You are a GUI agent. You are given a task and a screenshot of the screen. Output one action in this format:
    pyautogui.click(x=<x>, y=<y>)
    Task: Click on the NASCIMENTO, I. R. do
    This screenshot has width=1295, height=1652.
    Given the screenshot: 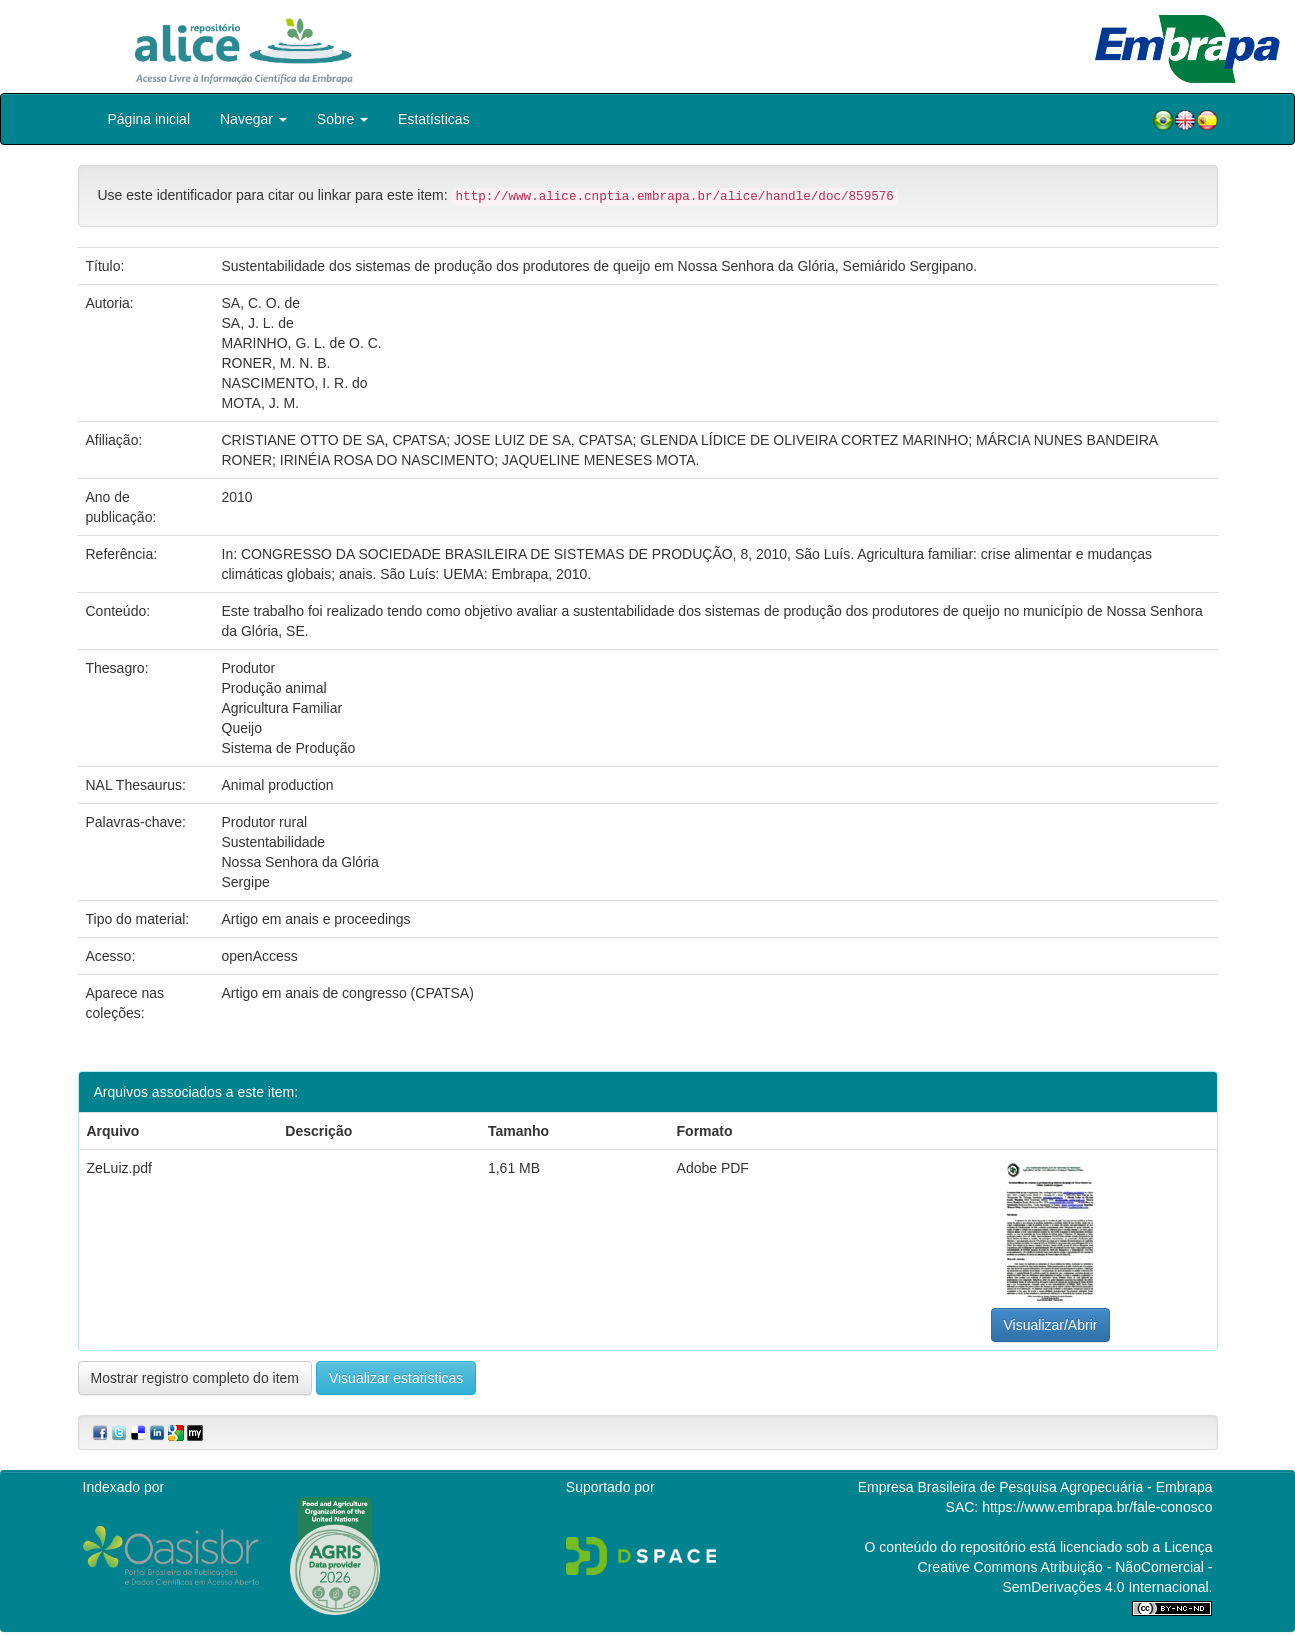 What is the action you would take?
    pyautogui.click(x=295, y=383)
    